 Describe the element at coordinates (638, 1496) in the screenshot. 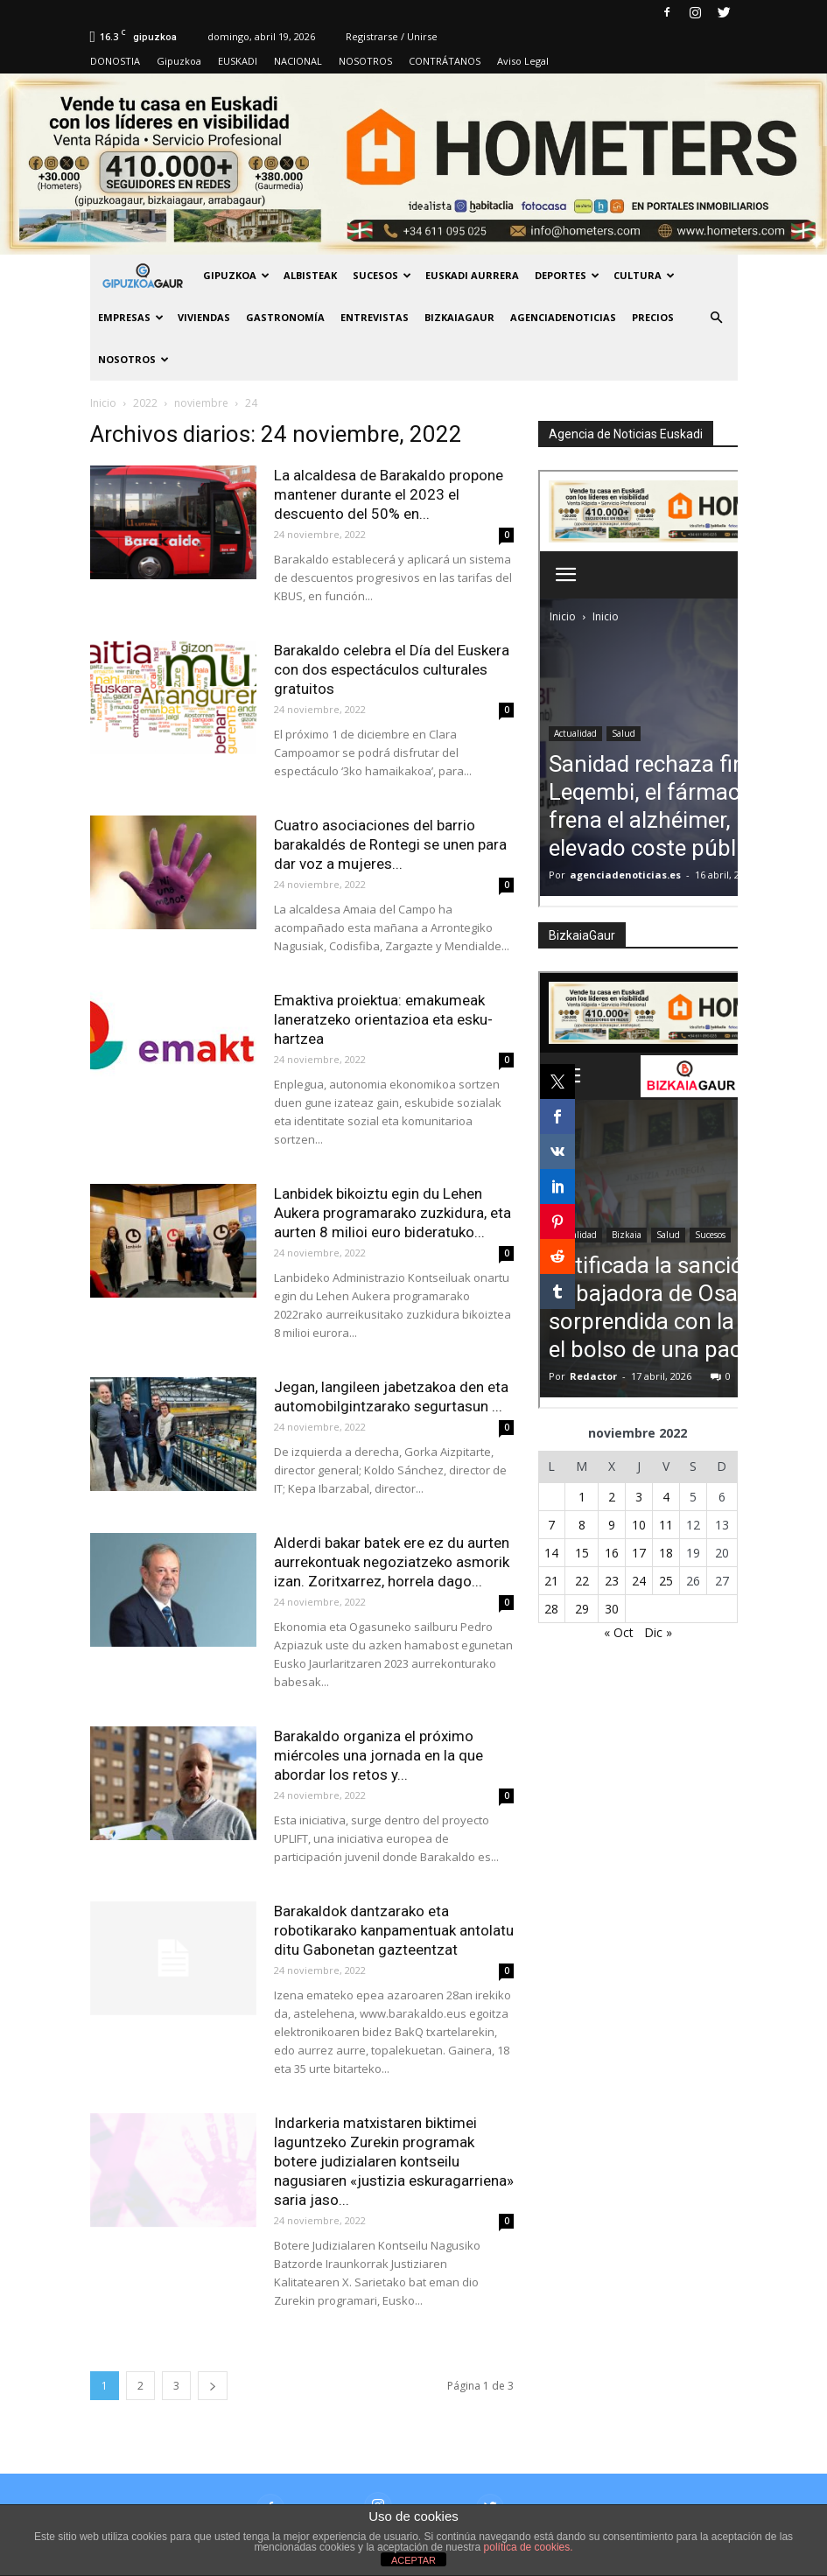

I see `3 [Entradas publicadas el 3 de November de 2022]` at that location.